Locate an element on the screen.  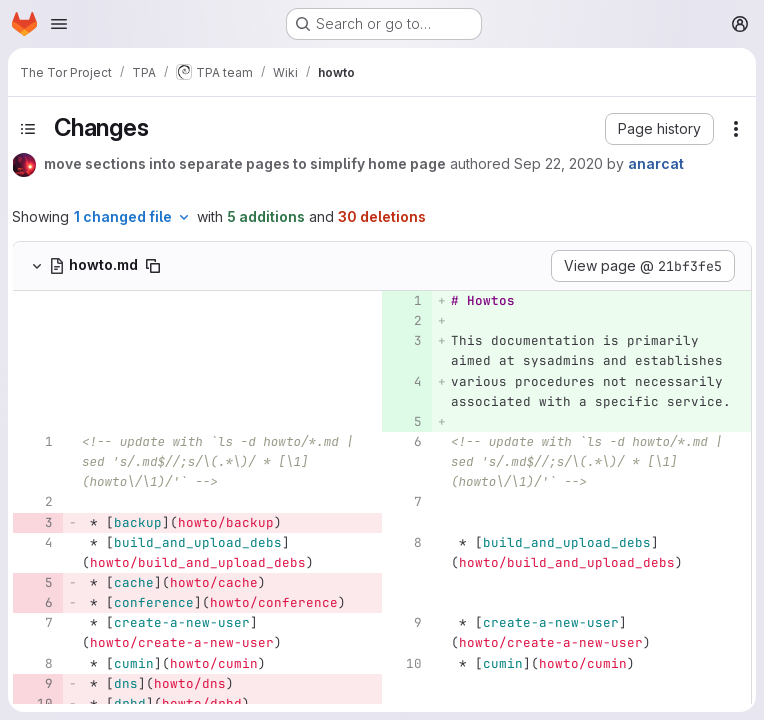
[Copy file path] is located at coordinates (153, 266).